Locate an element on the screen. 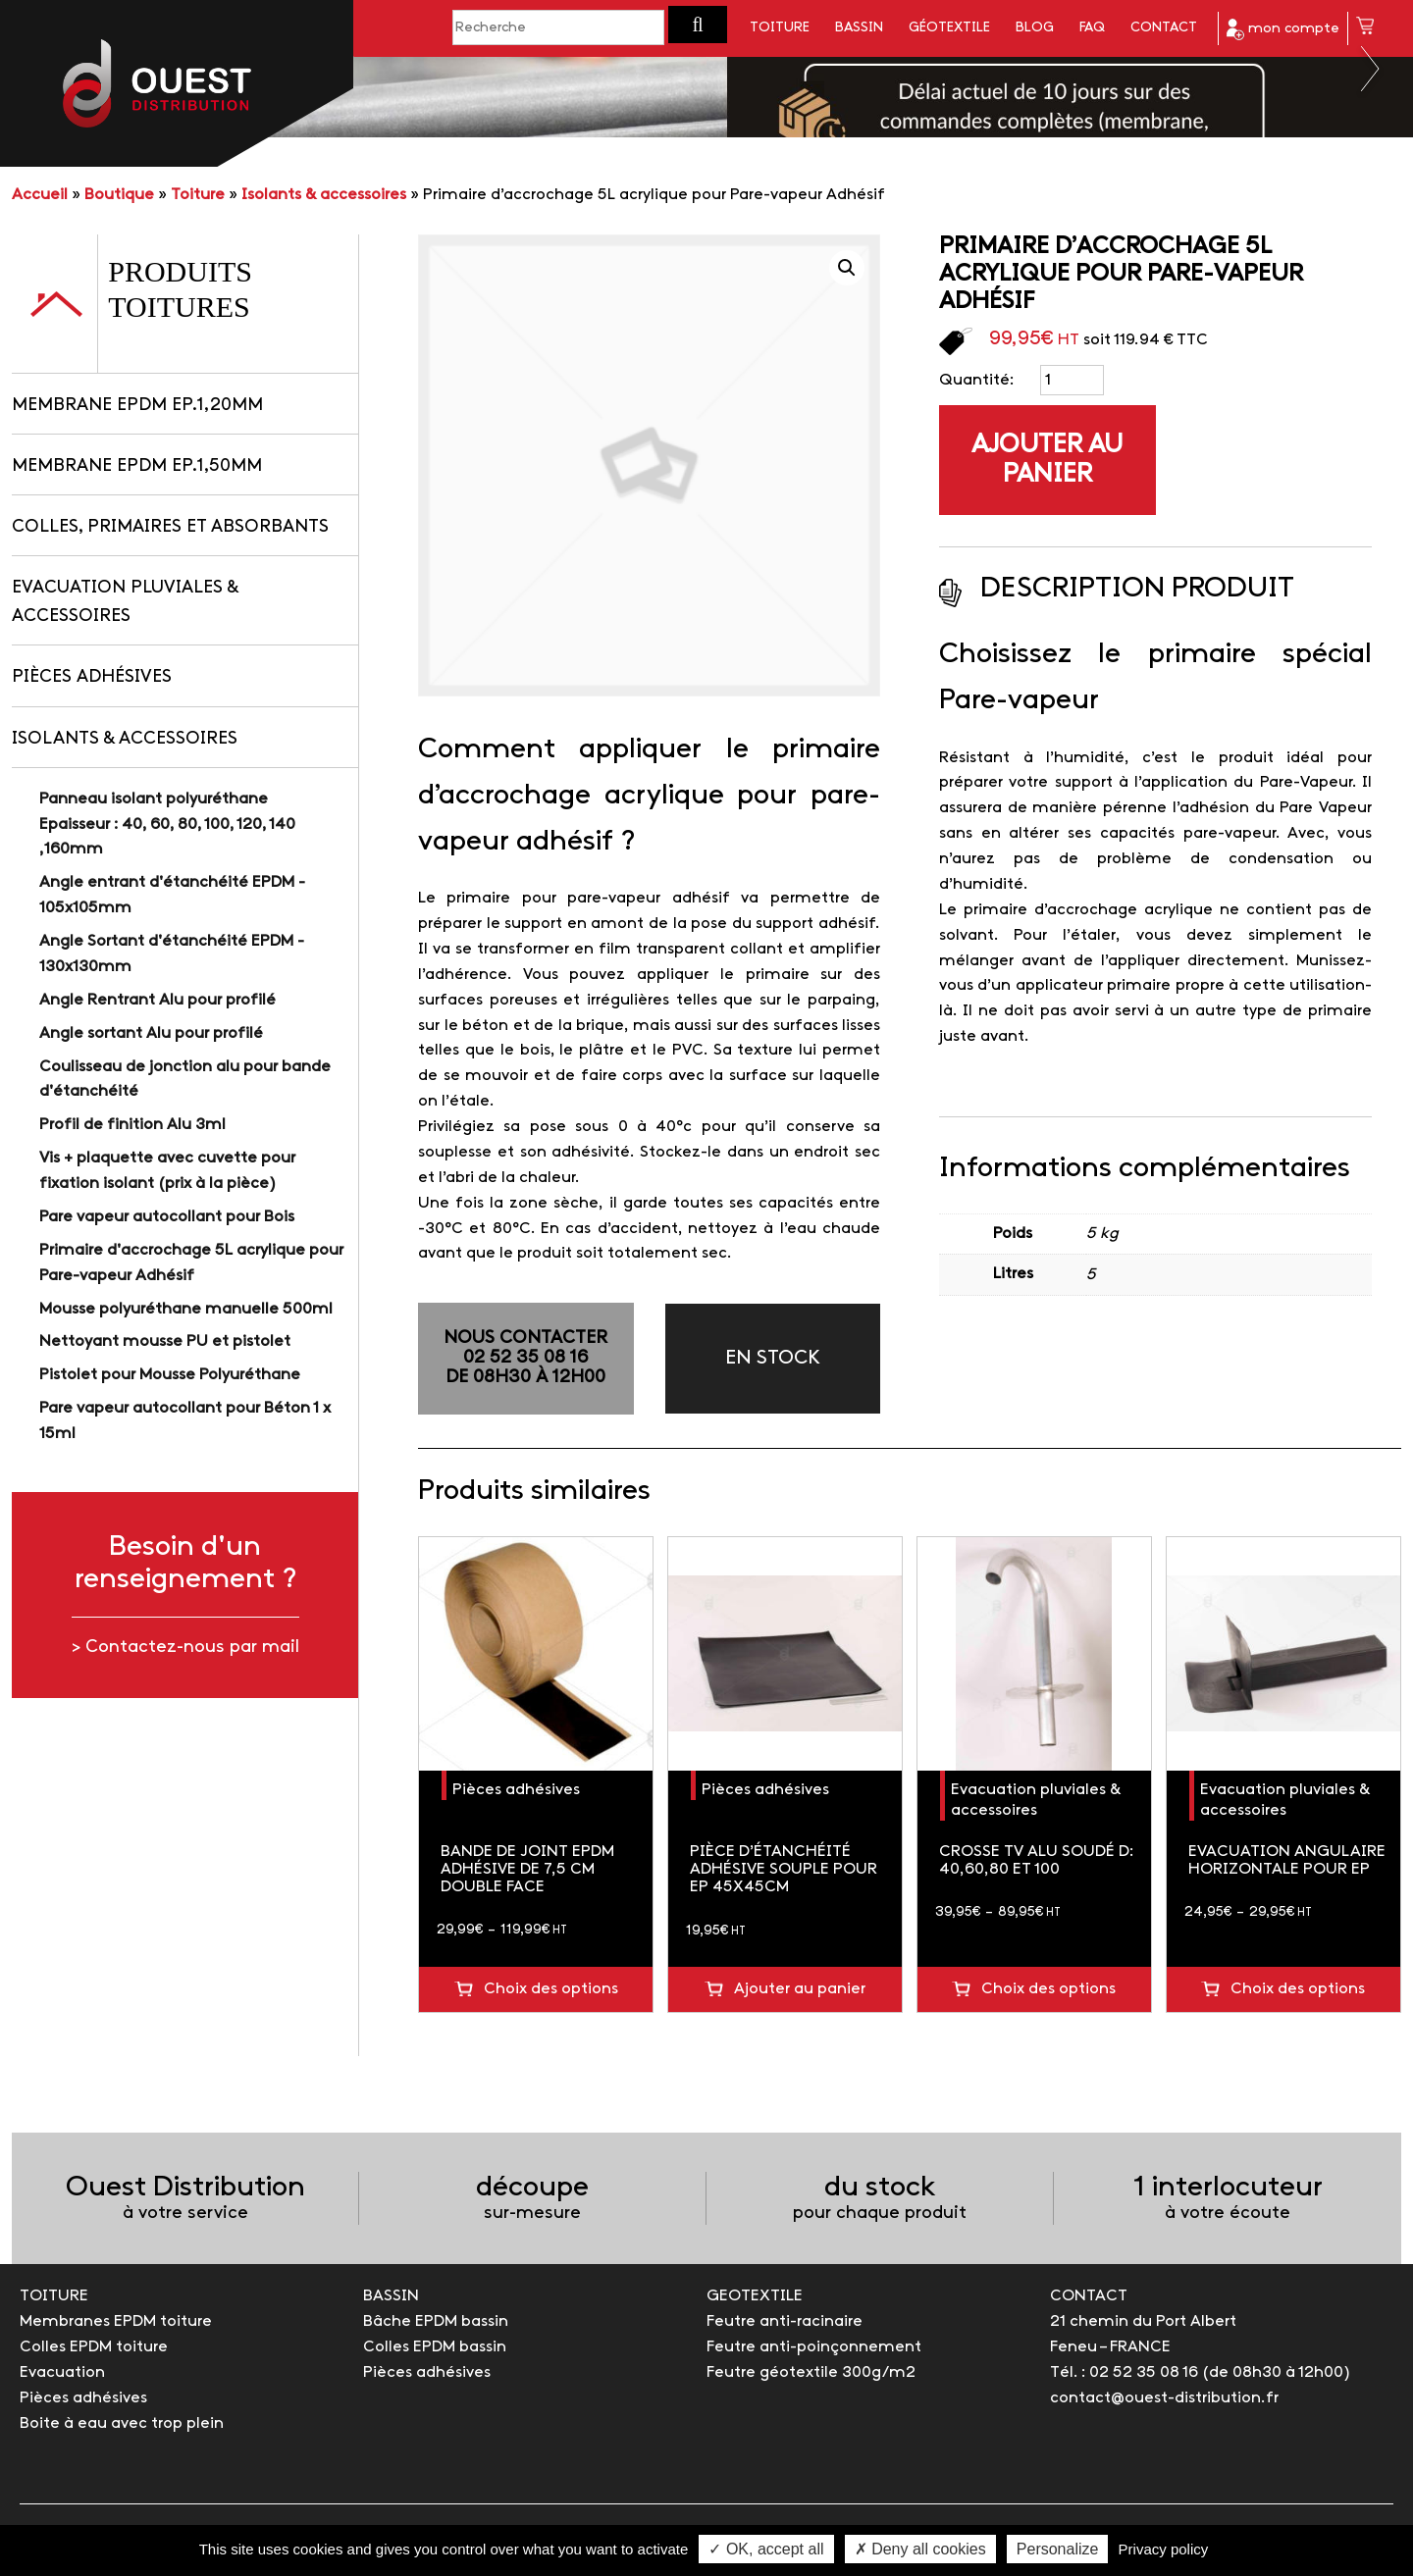 The width and height of the screenshot is (1413, 2576). Profil de finition Alu 3ml is located at coordinates (132, 1124).